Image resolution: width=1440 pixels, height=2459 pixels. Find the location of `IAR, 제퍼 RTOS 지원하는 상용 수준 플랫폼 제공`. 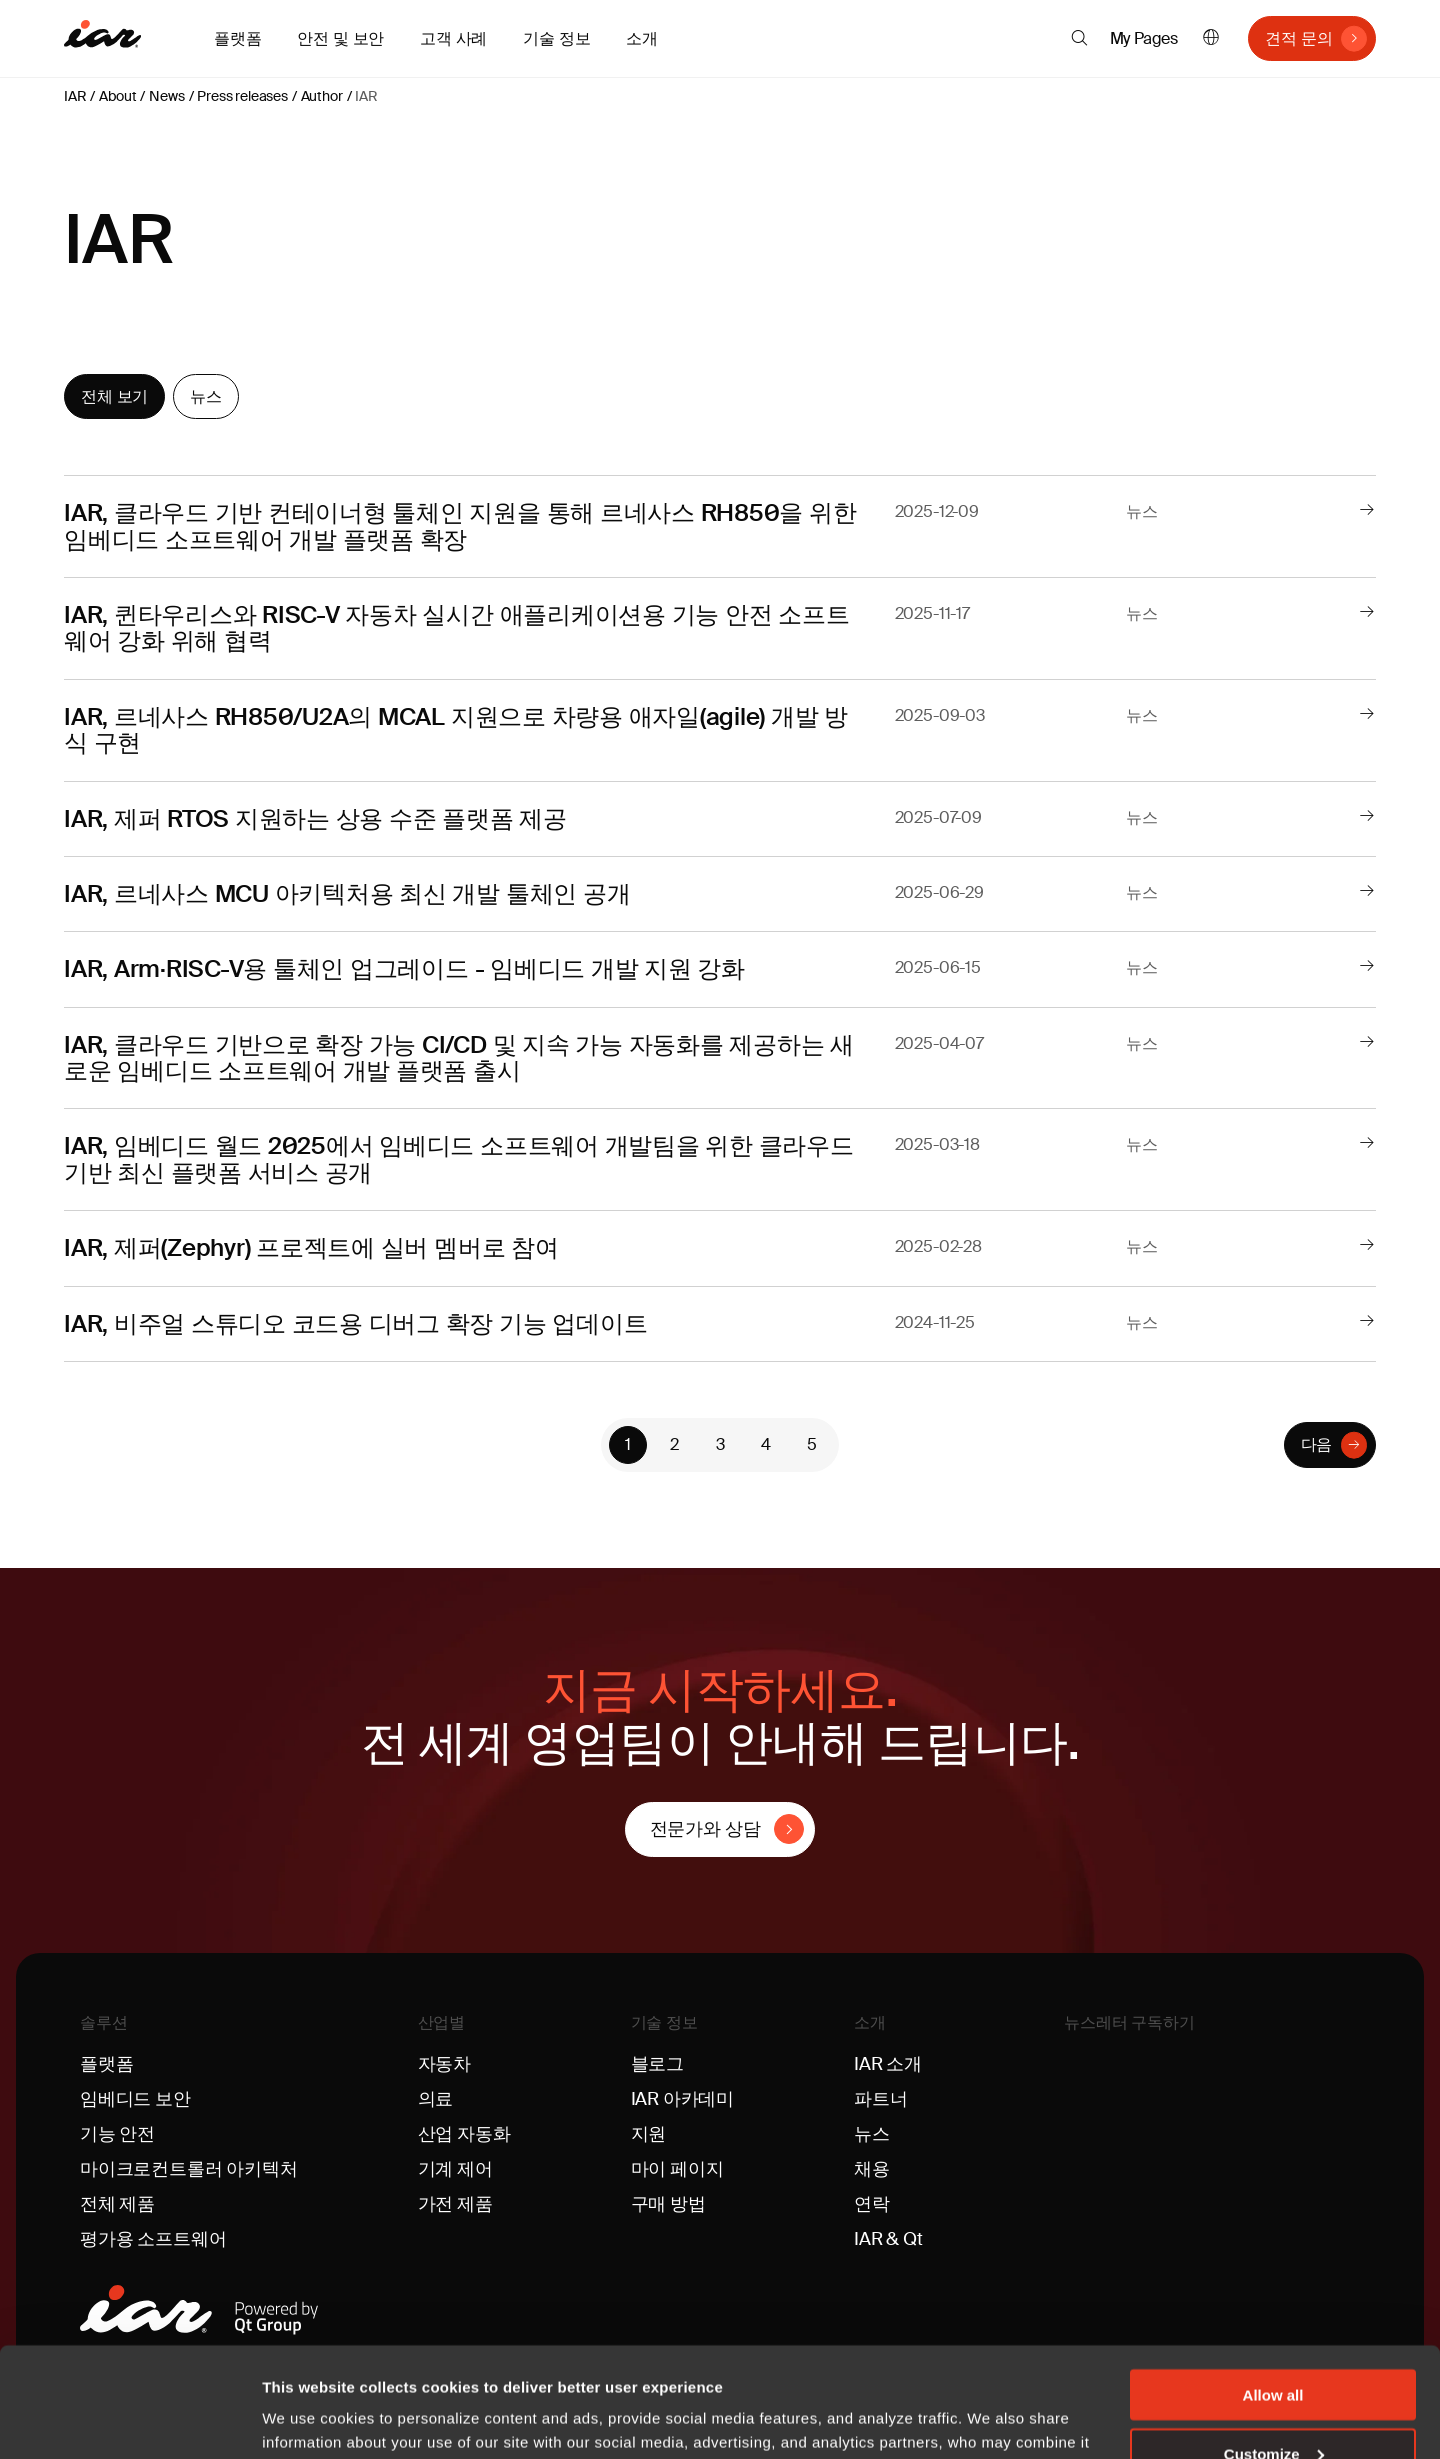

IAR, 제퍼 RTOS 지원하는 상용 수준 플랫폼 제공 is located at coordinates (315, 818).